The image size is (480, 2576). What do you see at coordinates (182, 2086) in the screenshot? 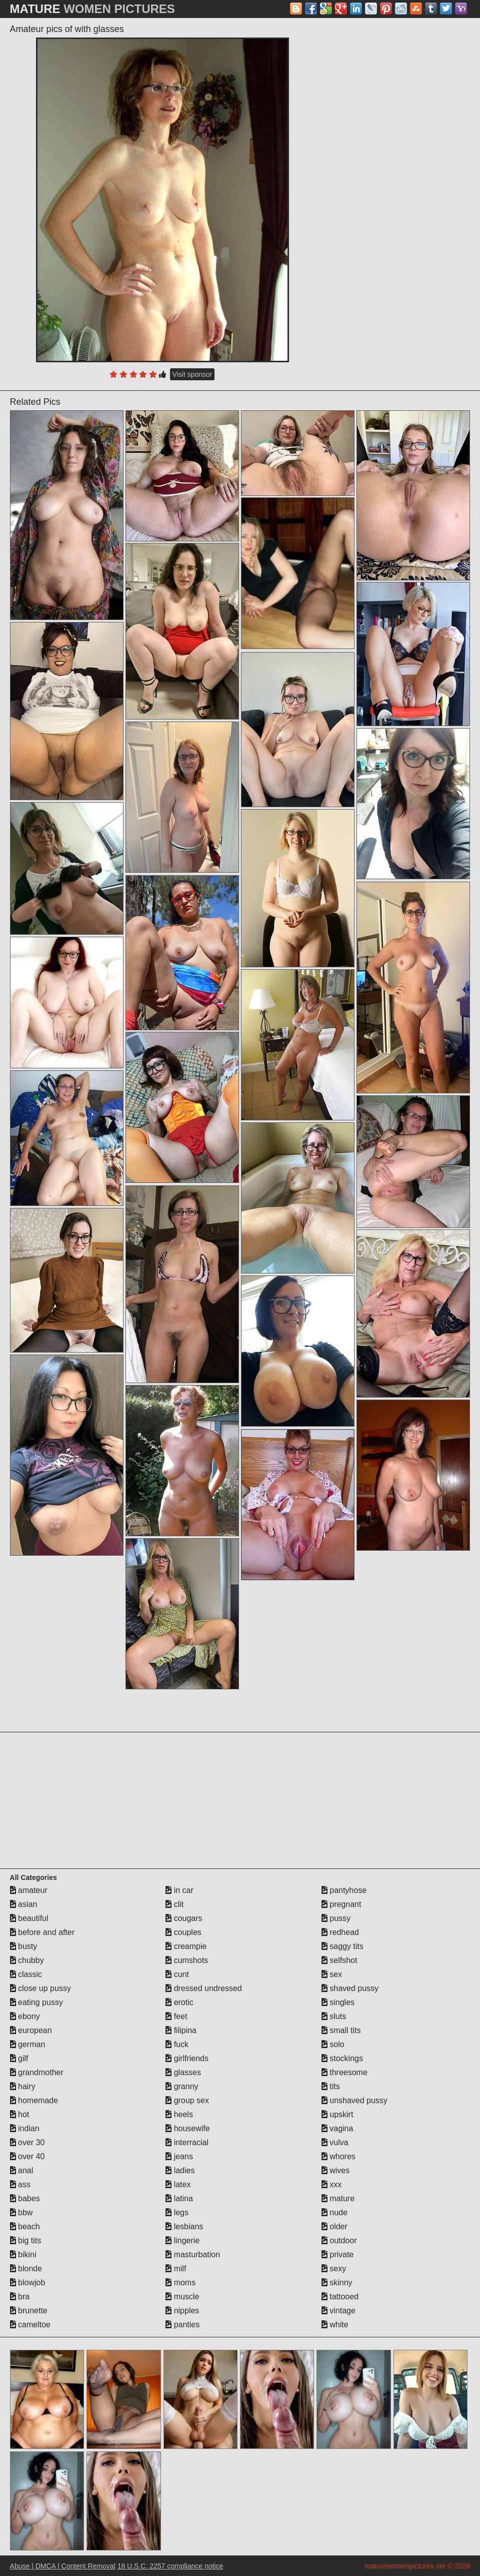
I see `granny` at bounding box center [182, 2086].